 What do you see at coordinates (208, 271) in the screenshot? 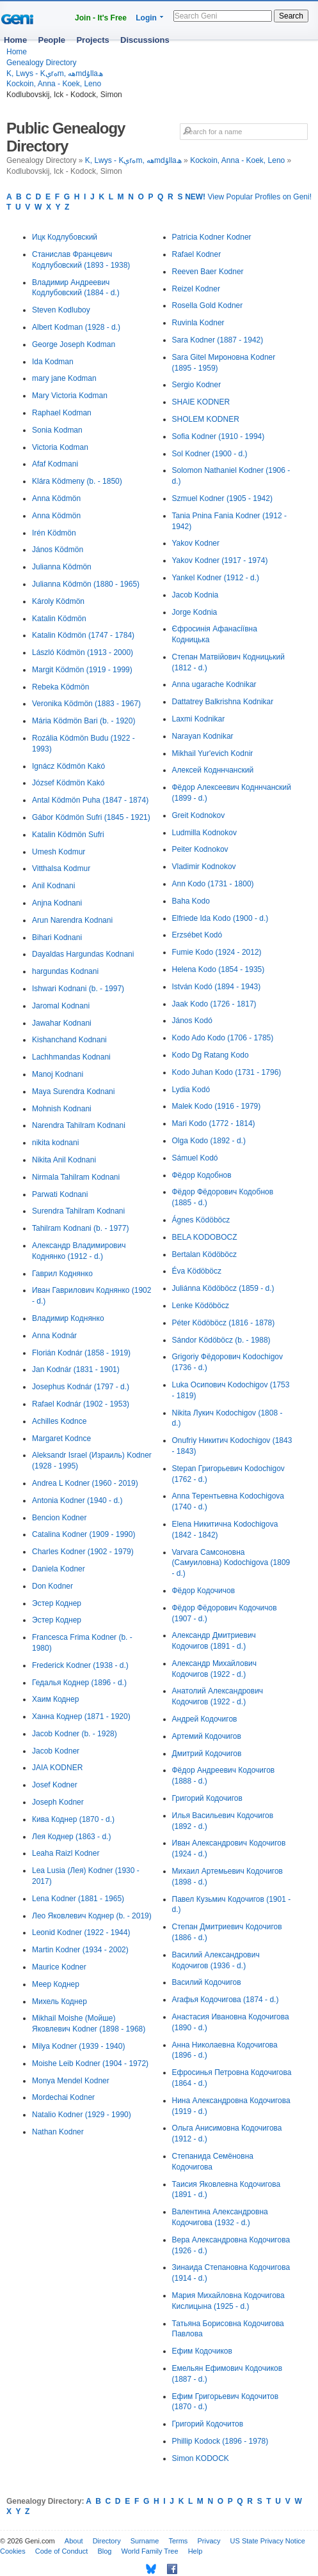
I see `Reeven Baer Kodner` at bounding box center [208, 271].